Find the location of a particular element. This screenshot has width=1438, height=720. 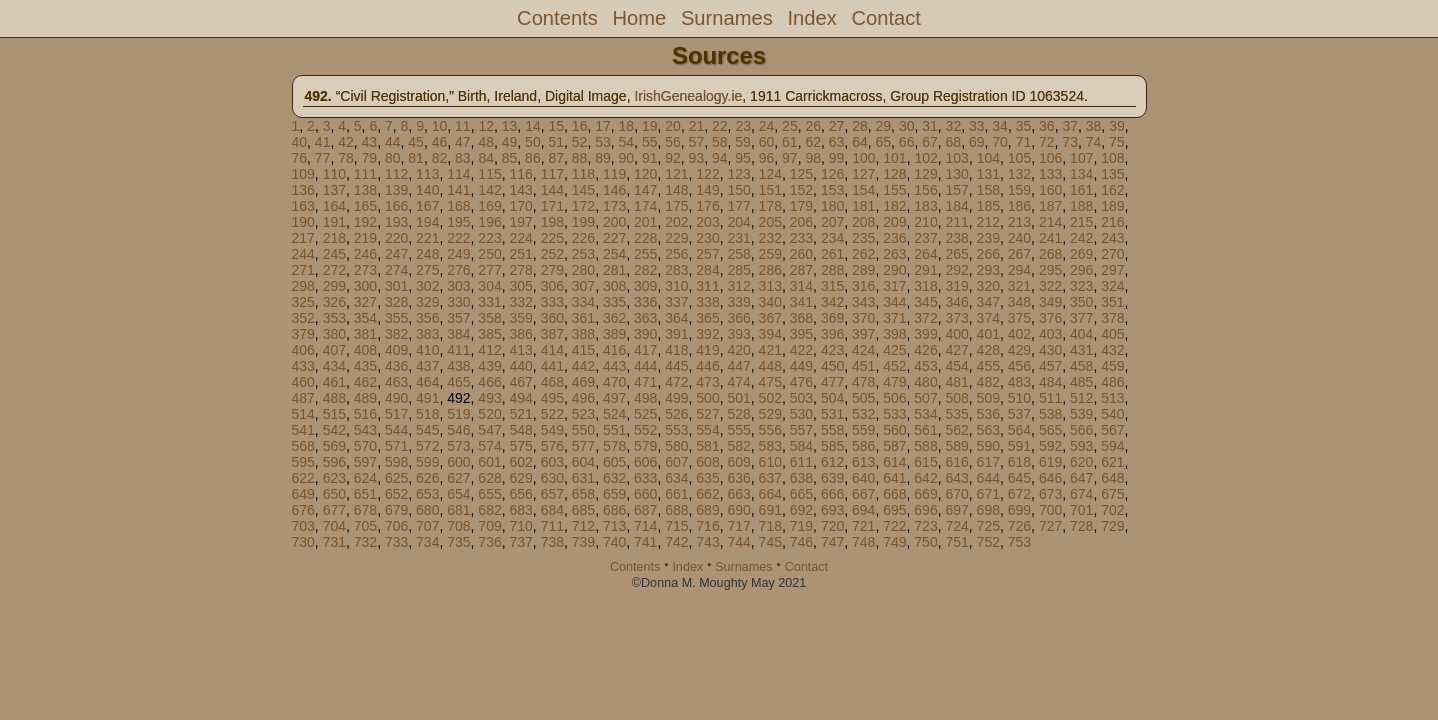

59 is located at coordinates (743, 142).